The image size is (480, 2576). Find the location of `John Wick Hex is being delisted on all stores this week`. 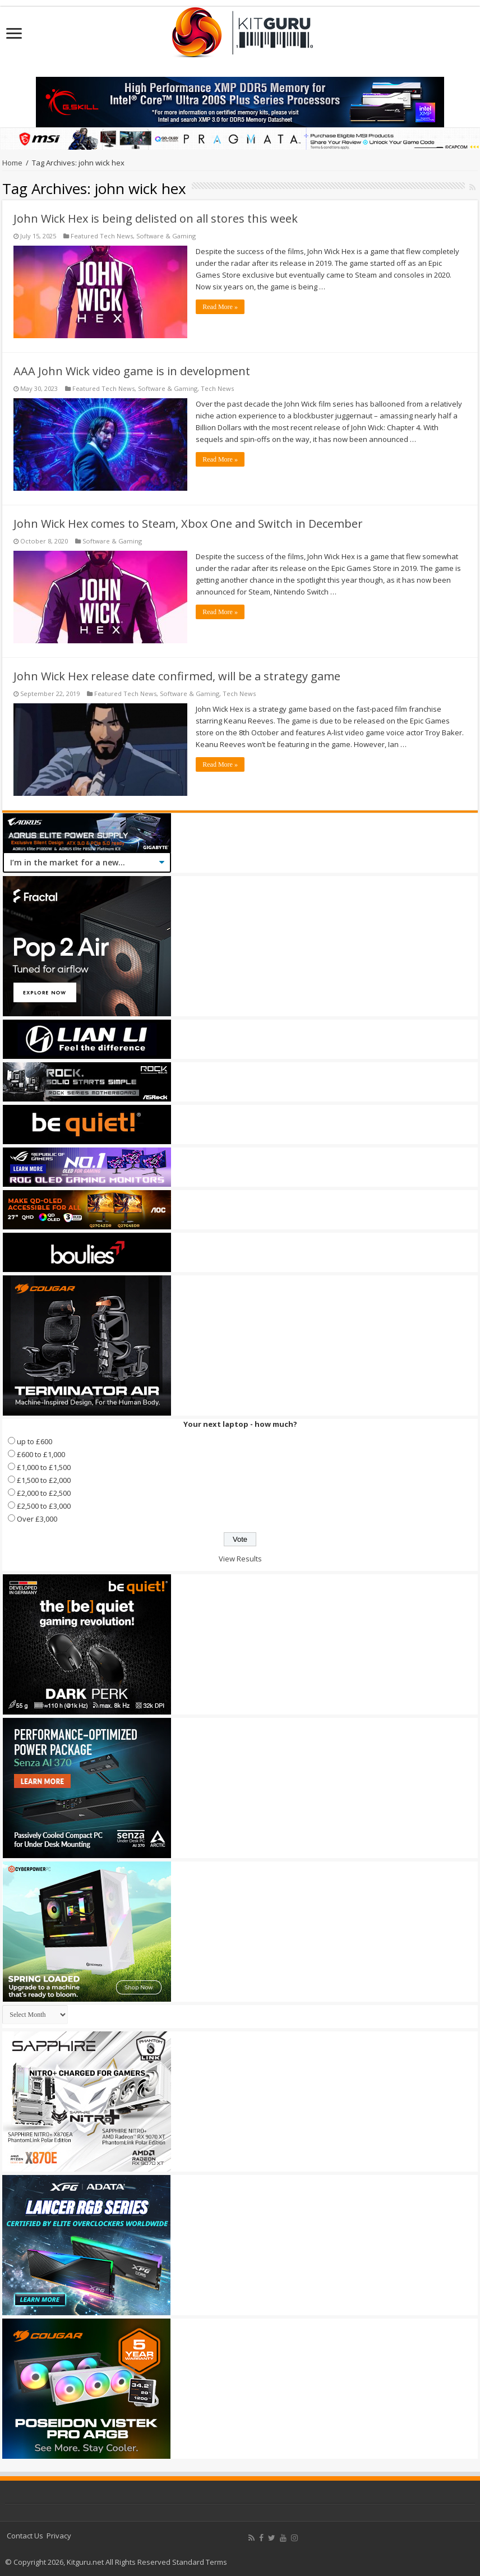

John Wick Hex is being delisted on all stores this week is located at coordinates (155, 218).